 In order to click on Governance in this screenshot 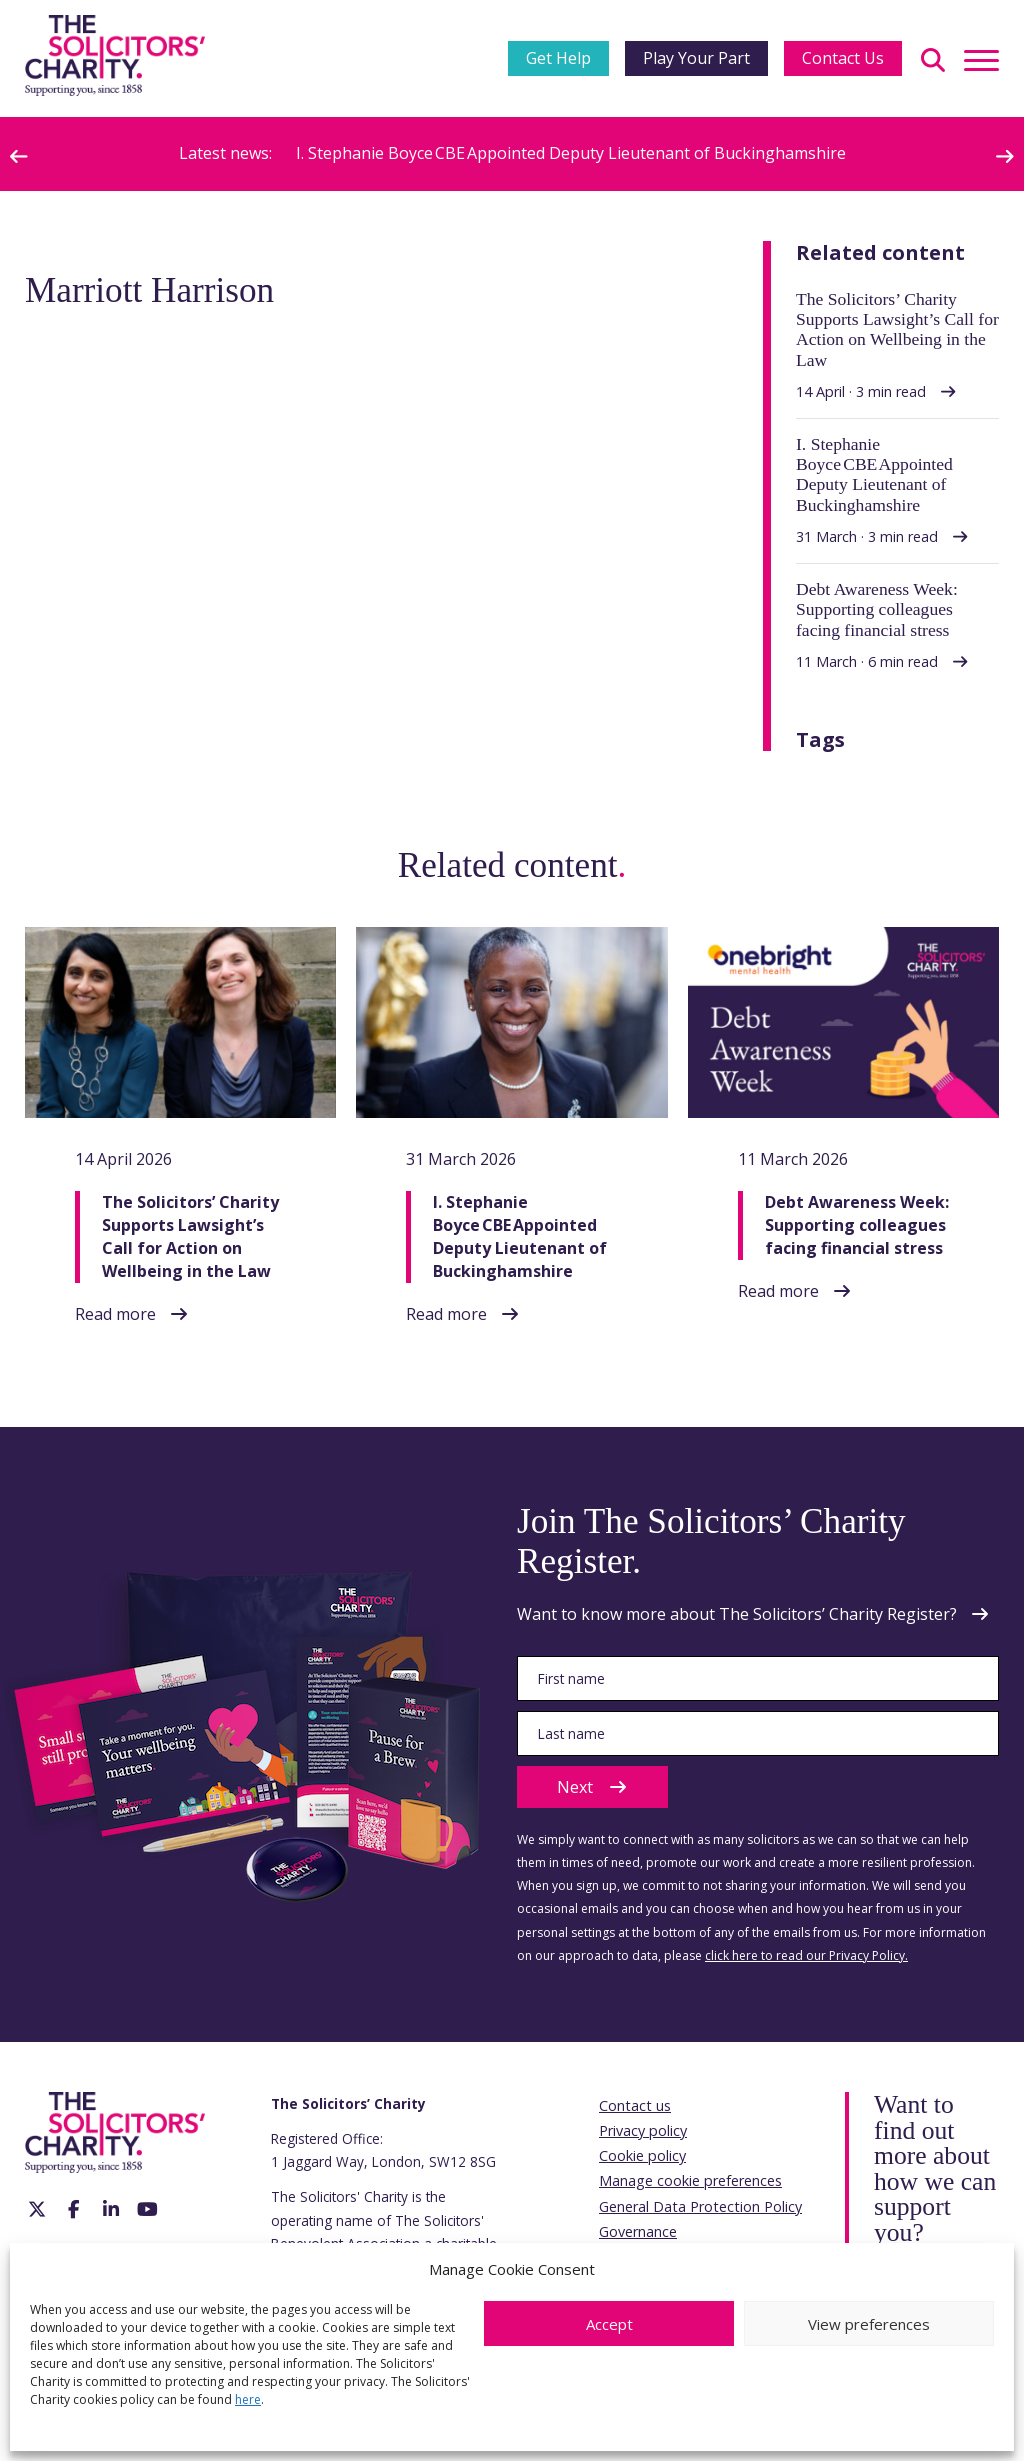, I will do `click(638, 2231)`.